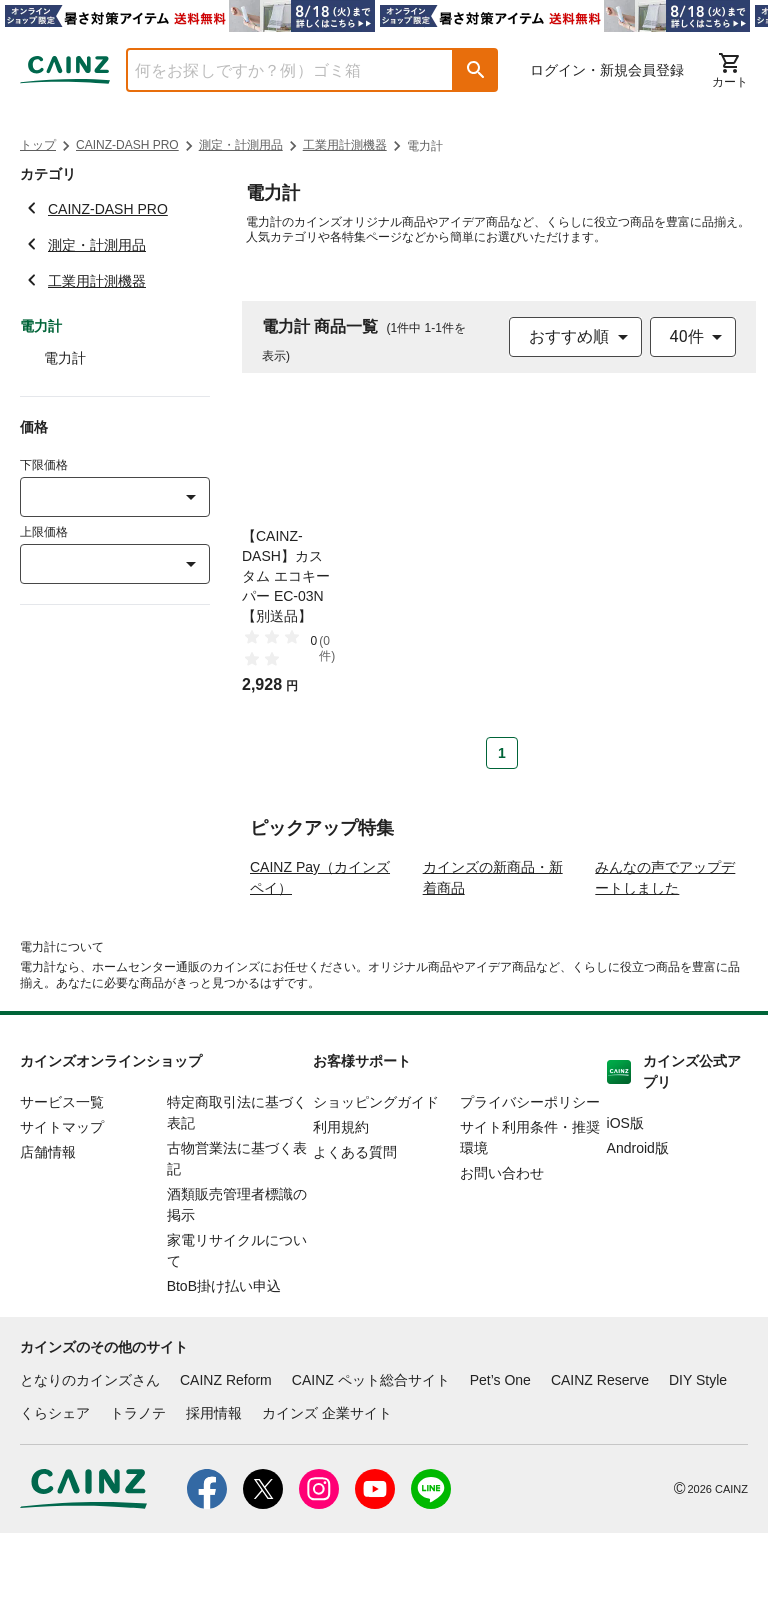 This screenshot has height=1610, width=768. I want to click on 電力計, so click(65, 358).